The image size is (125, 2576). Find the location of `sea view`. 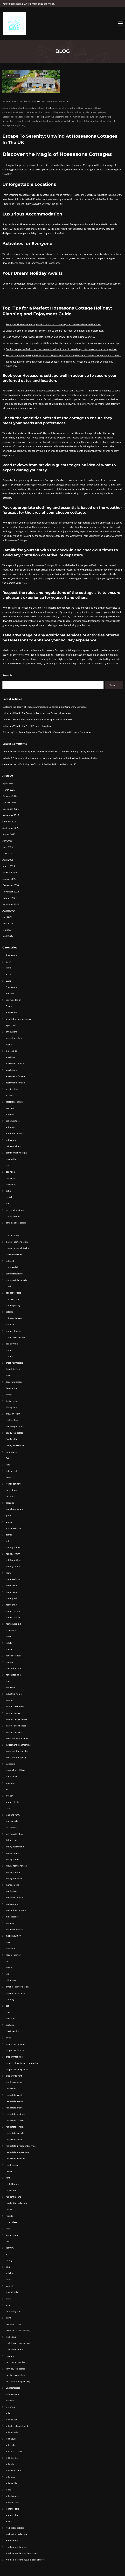

sea view is located at coordinates (10, 2247).